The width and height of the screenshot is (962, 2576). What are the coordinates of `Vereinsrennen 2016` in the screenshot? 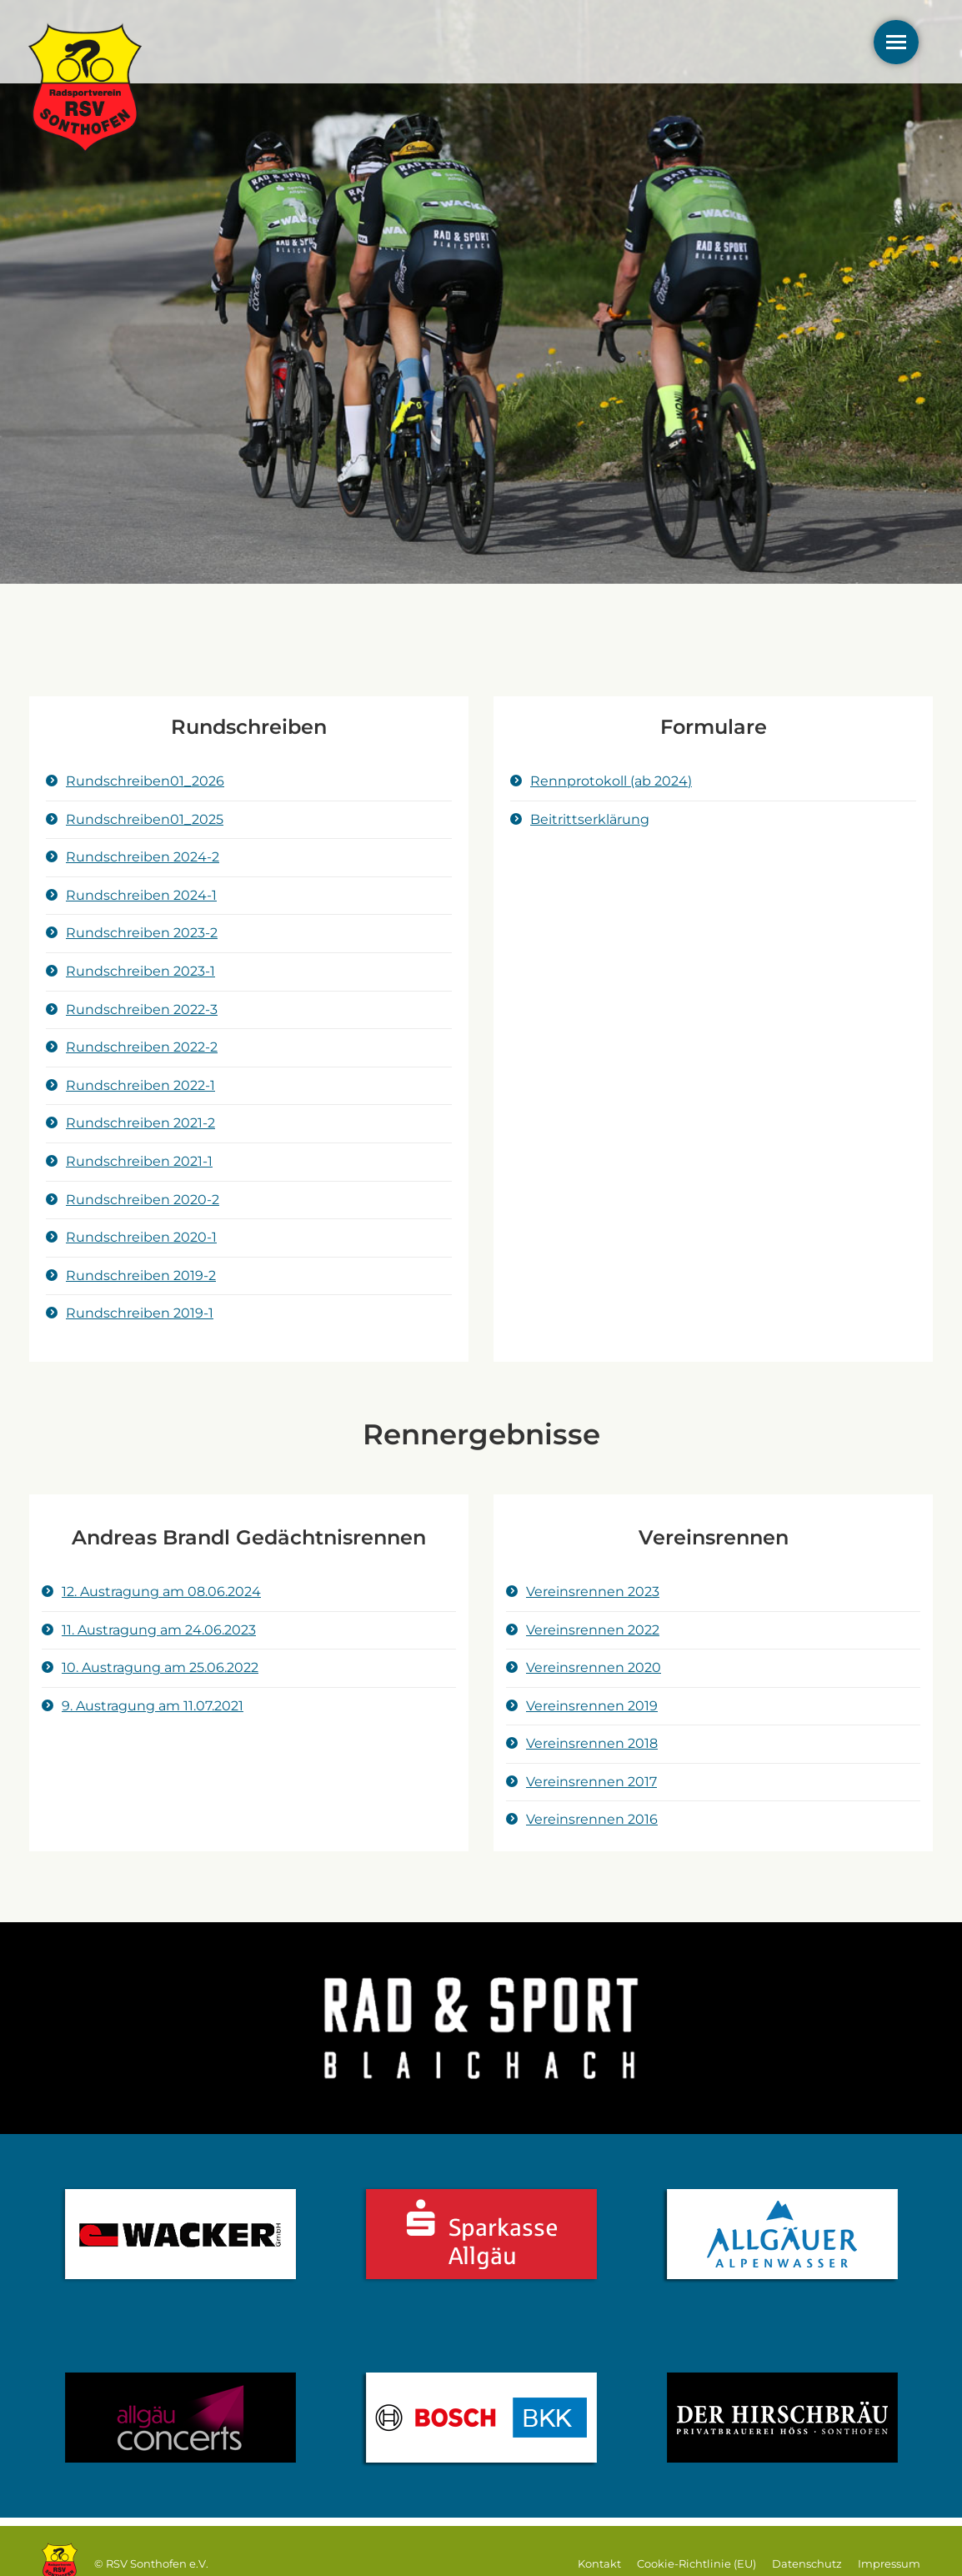 It's located at (592, 1819).